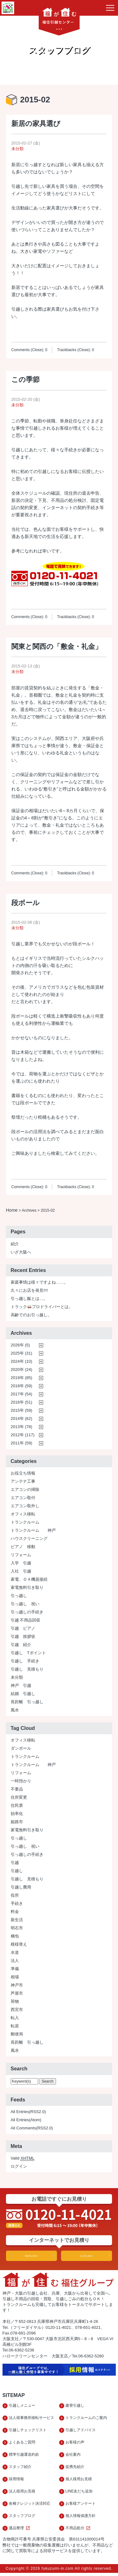 This screenshot has height=2576, width=118. Describe the element at coordinates (25, 1661) in the screenshot. I see `引越し 手続き` at that location.